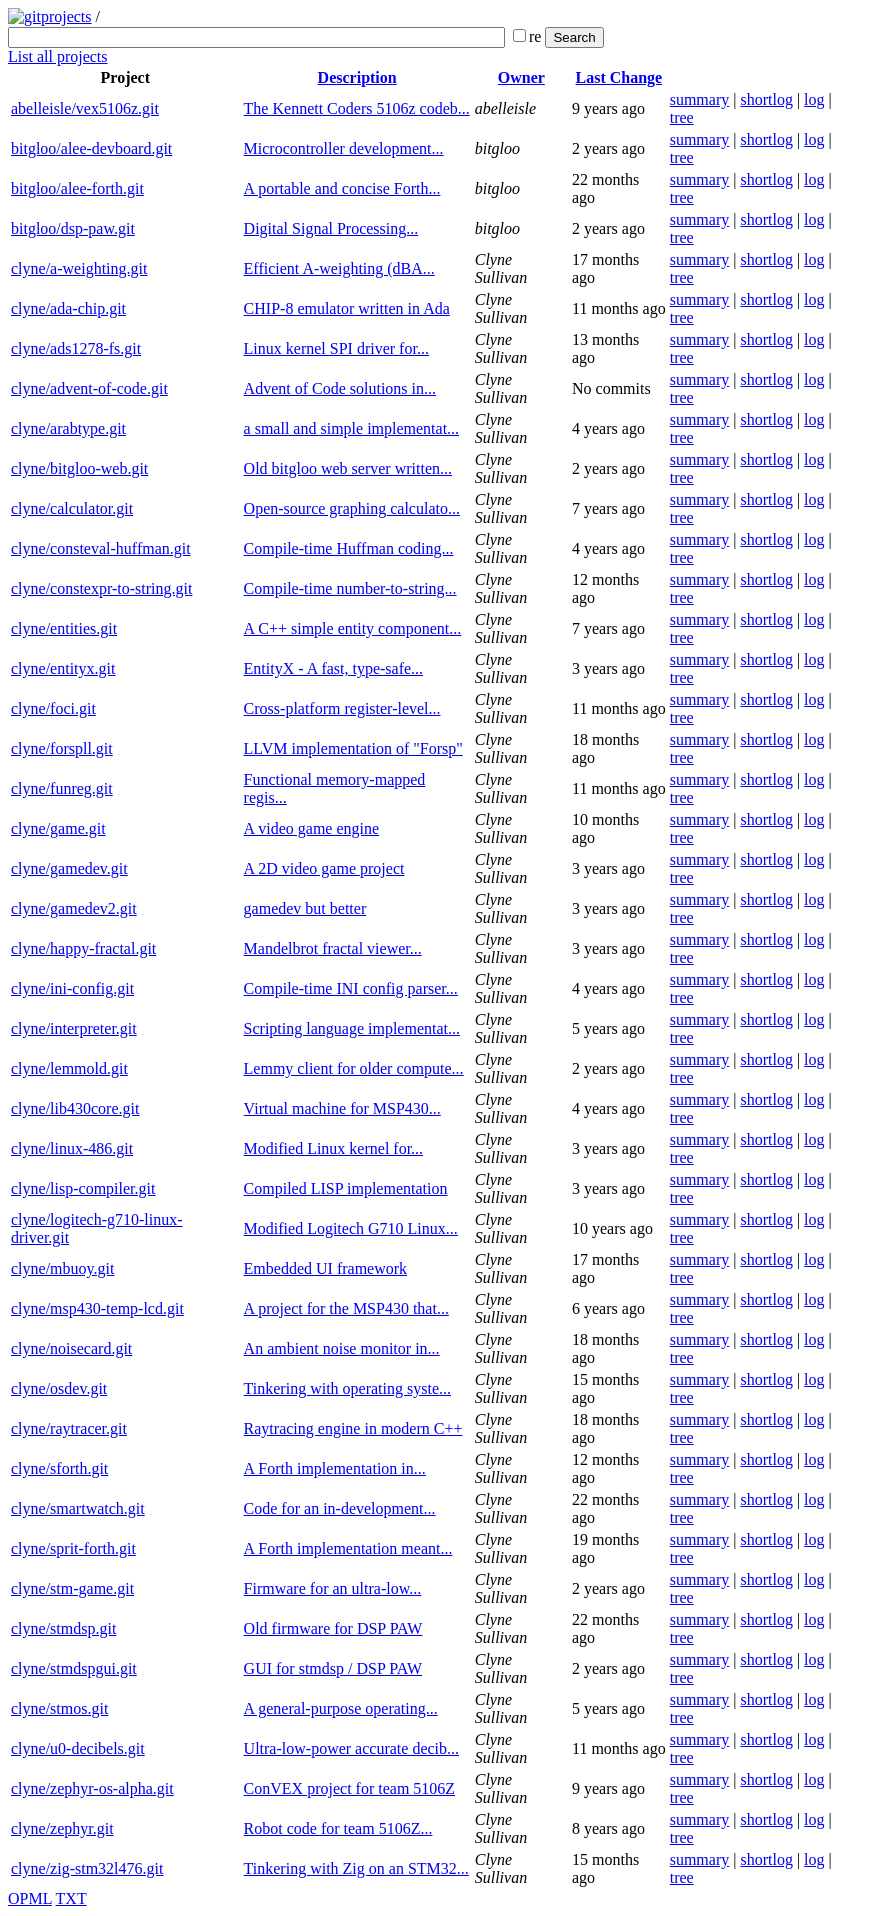 The width and height of the screenshot is (869, 1916). I want to click on Ultra-low-power accurate decib..., so click(351, 1748).